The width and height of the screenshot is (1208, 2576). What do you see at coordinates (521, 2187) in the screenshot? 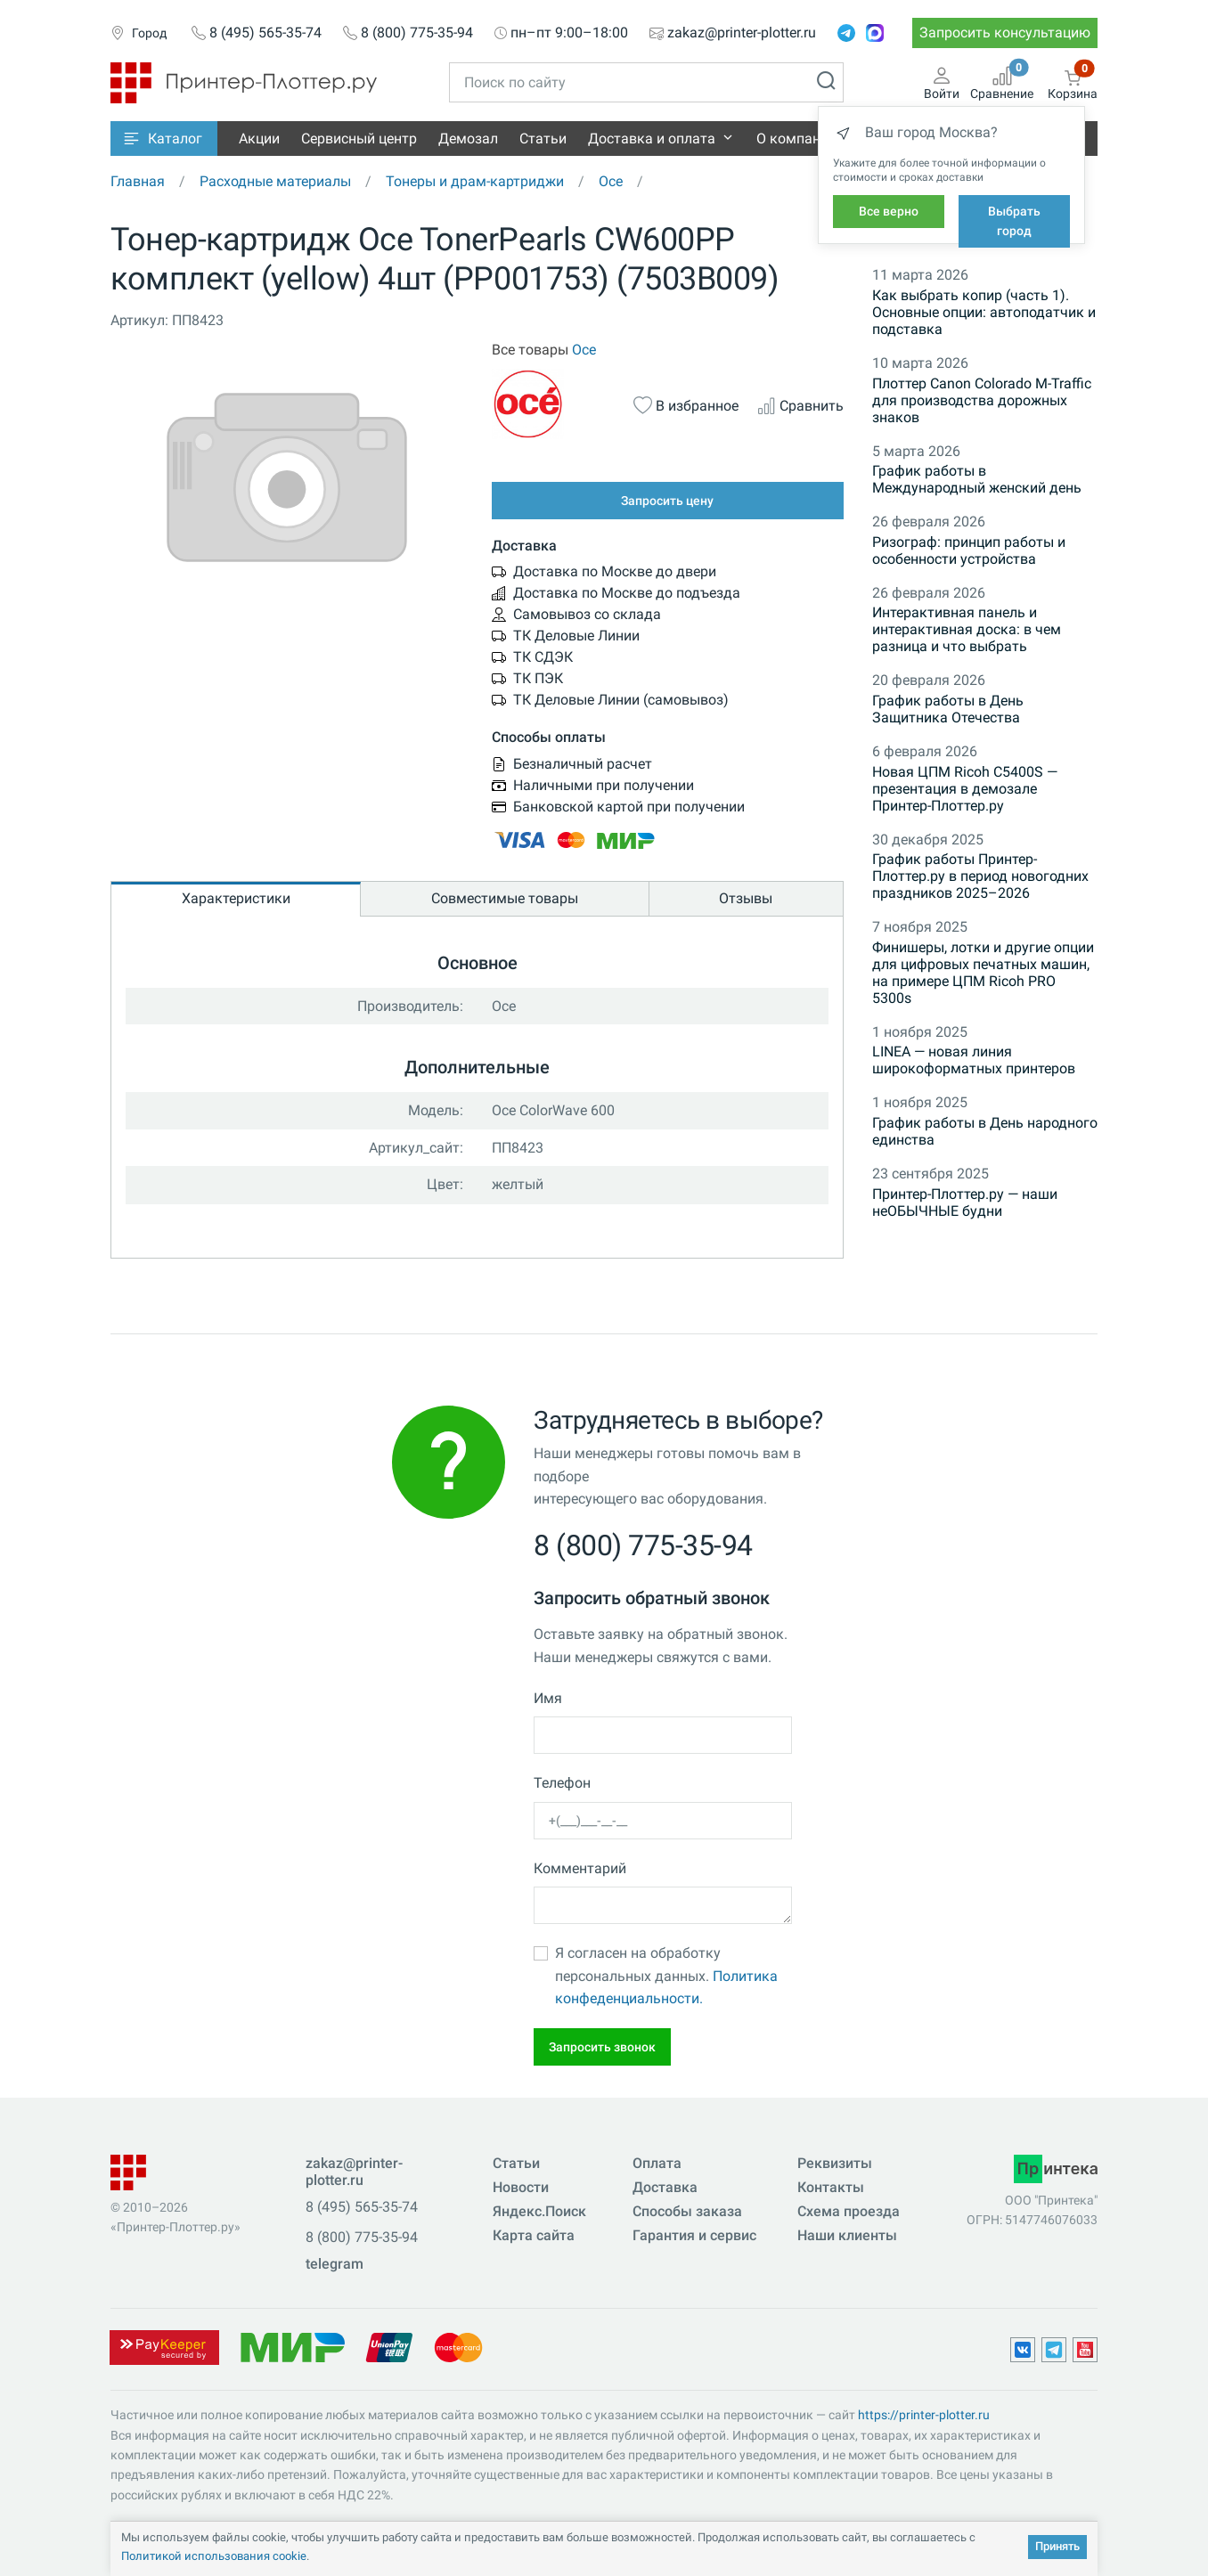
I see `Новости` at bounding box center [521, 2187].